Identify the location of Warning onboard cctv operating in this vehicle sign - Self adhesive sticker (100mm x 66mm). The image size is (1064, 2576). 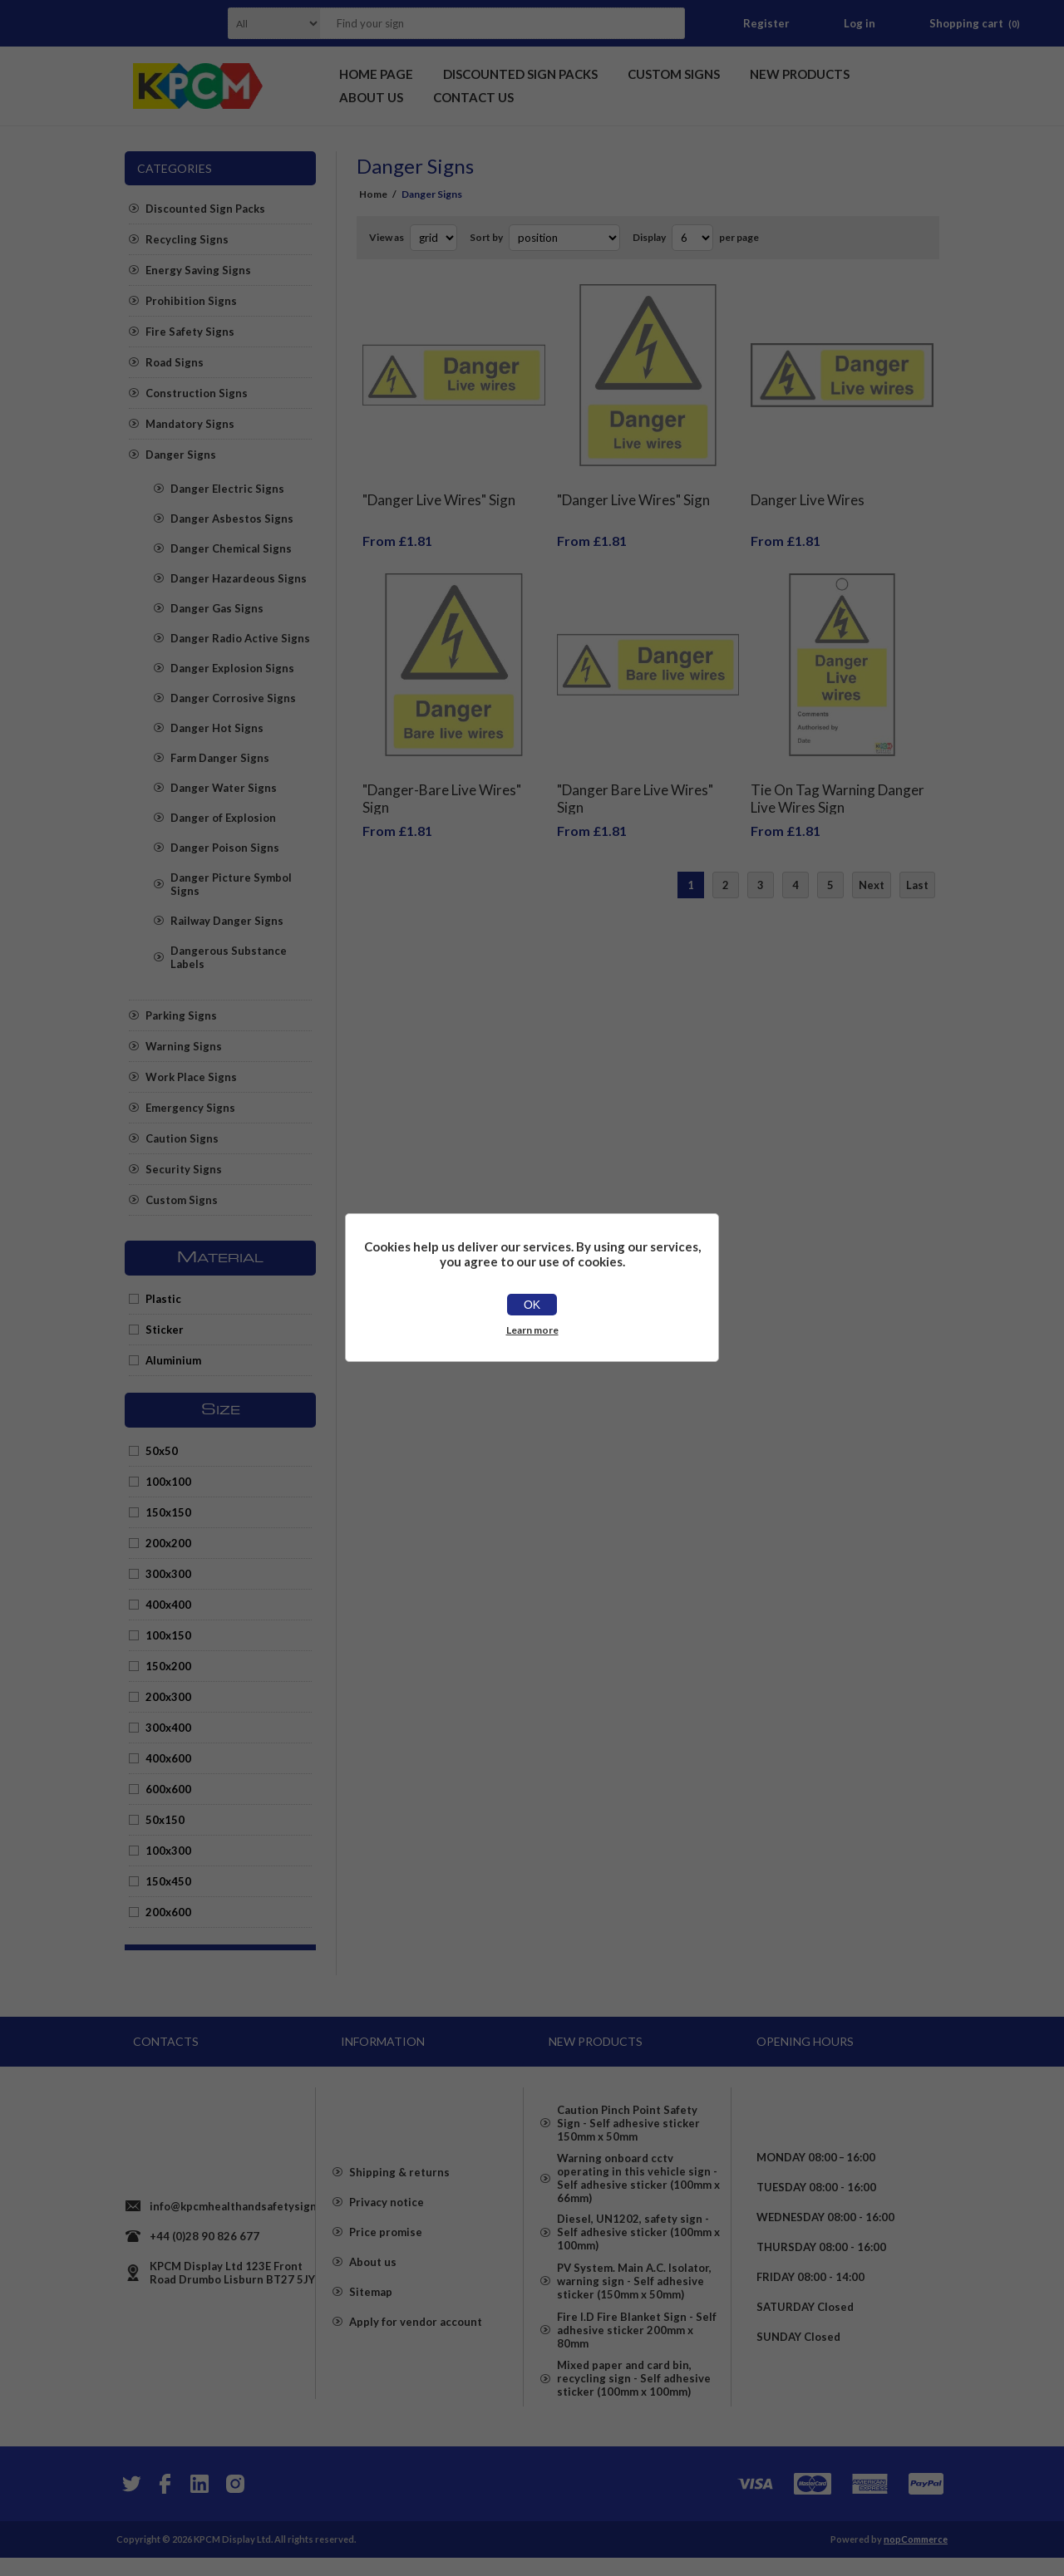
(638, 2178).